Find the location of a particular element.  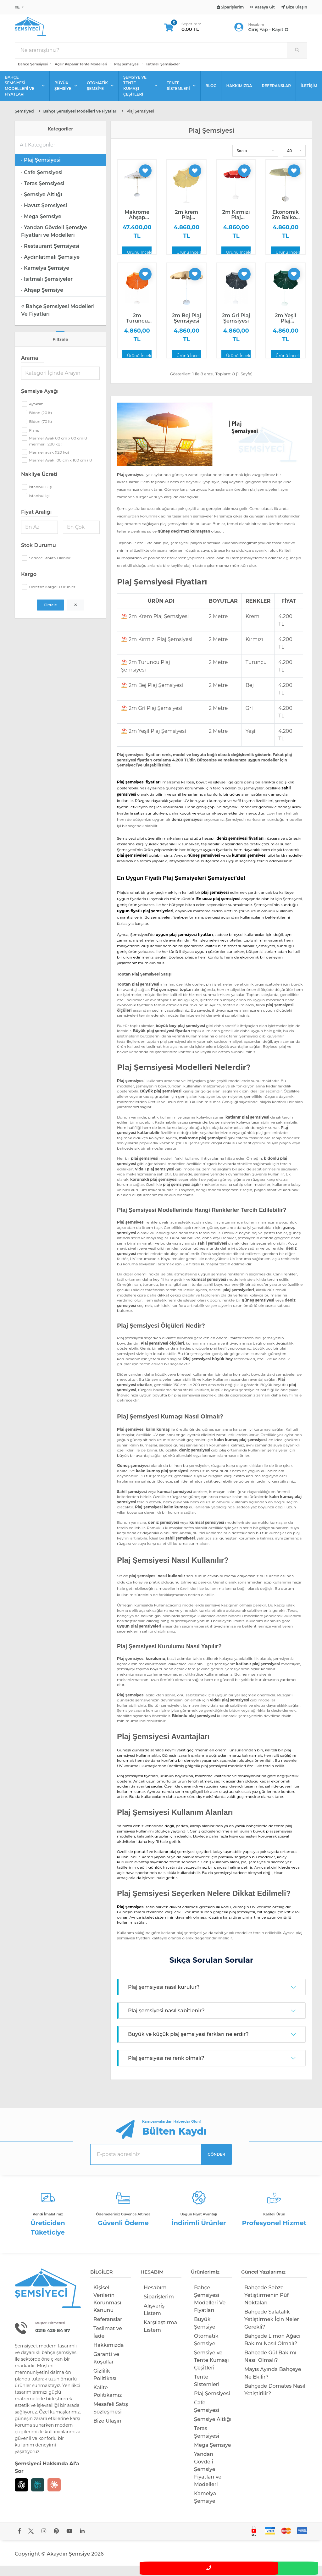

İLETİŞİM is located at coordinates (309, 96).